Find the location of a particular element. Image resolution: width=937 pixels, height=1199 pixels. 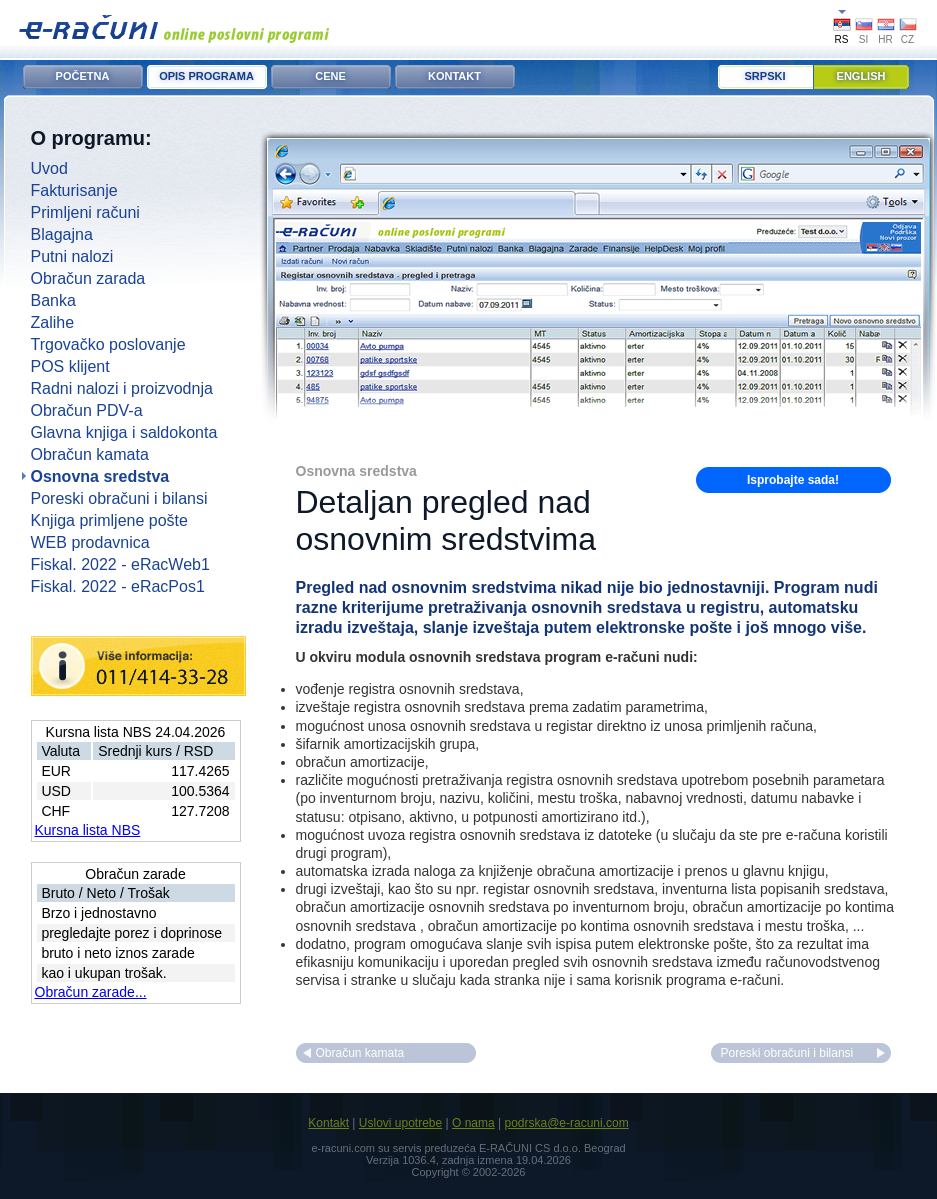

HR is located at coordinates (885, 39).